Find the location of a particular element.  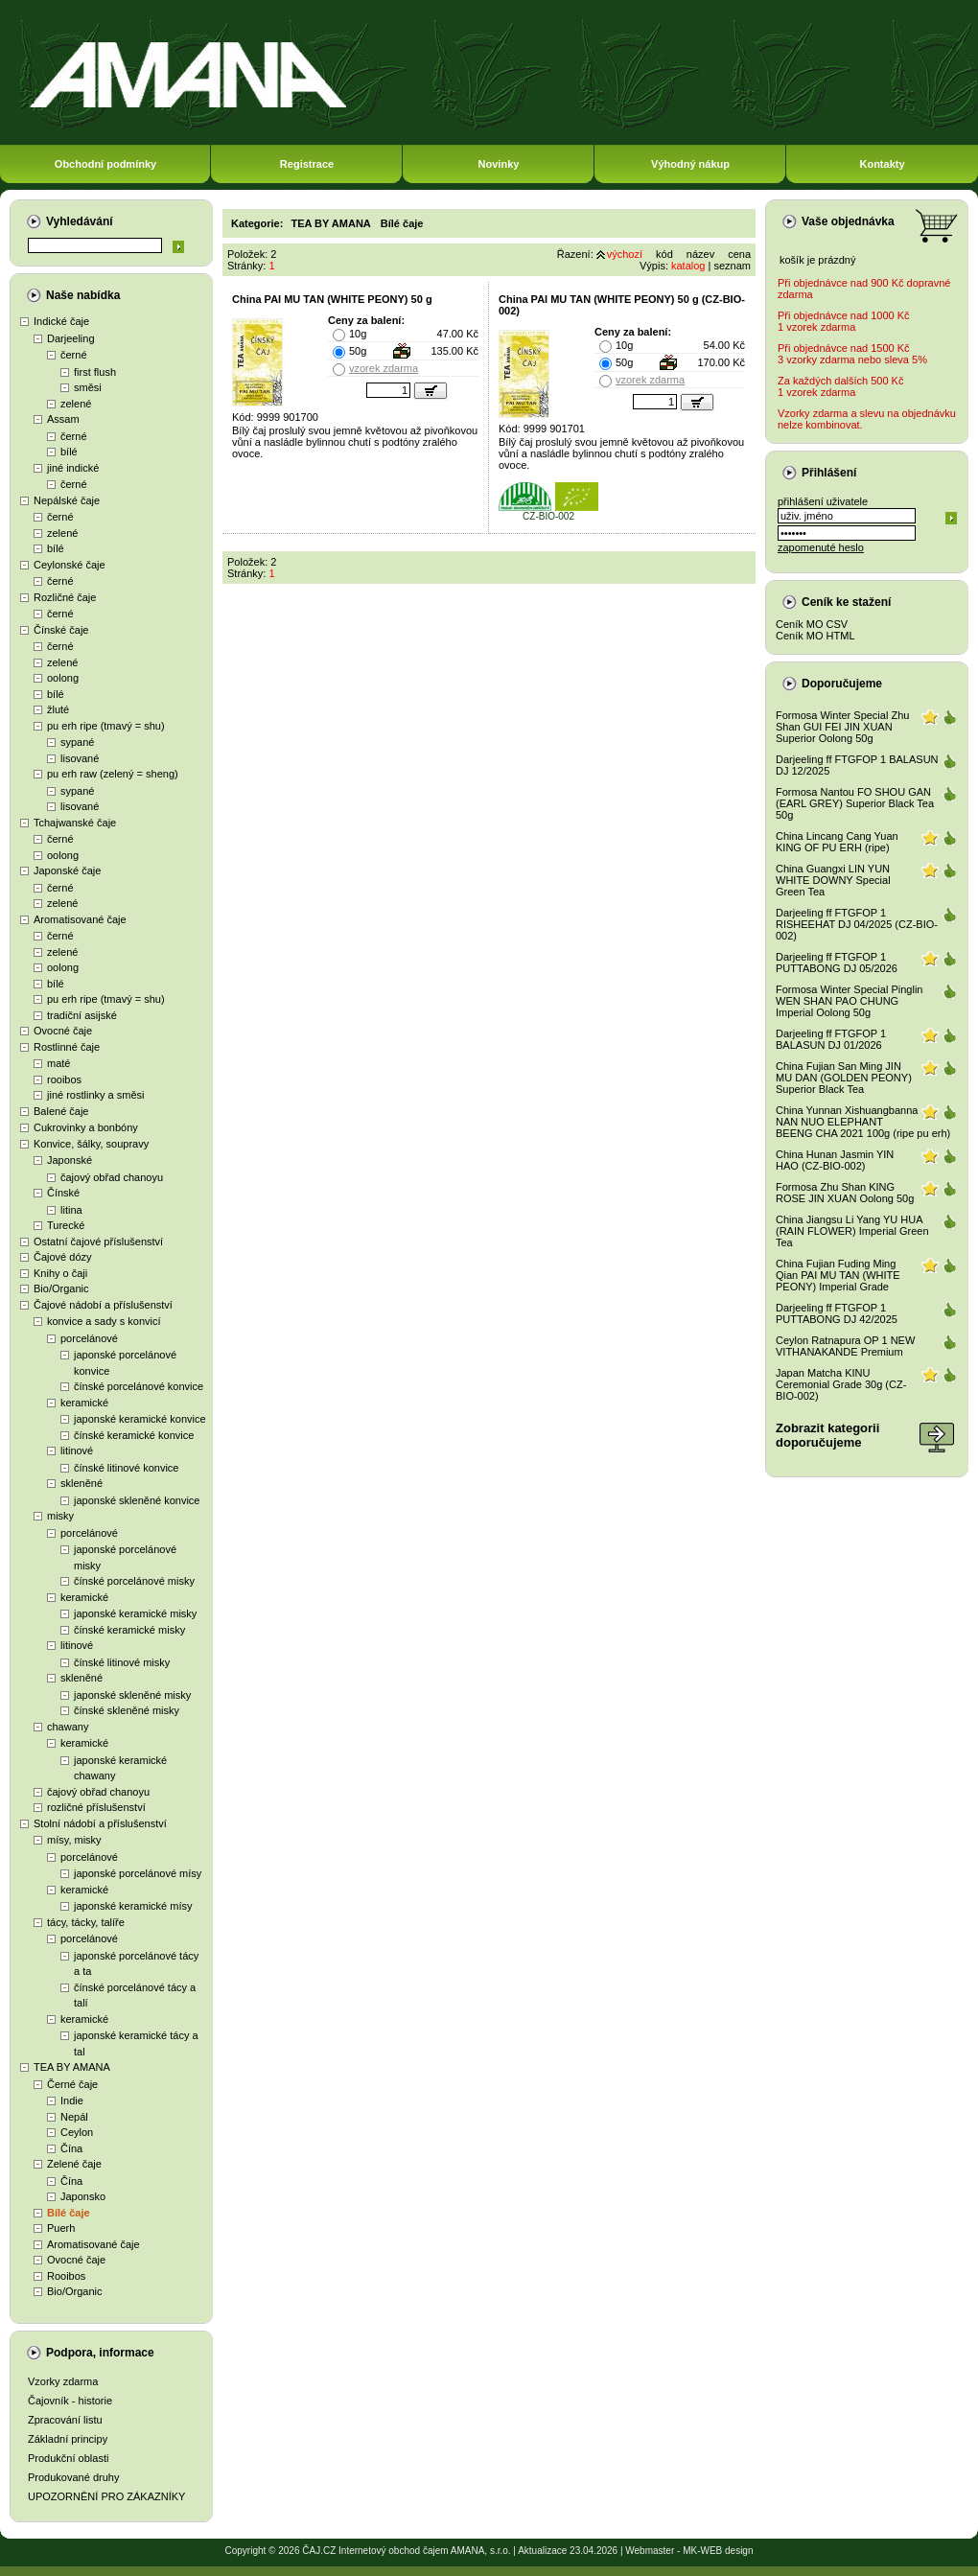

katalog is located at coordinates (688, 265).